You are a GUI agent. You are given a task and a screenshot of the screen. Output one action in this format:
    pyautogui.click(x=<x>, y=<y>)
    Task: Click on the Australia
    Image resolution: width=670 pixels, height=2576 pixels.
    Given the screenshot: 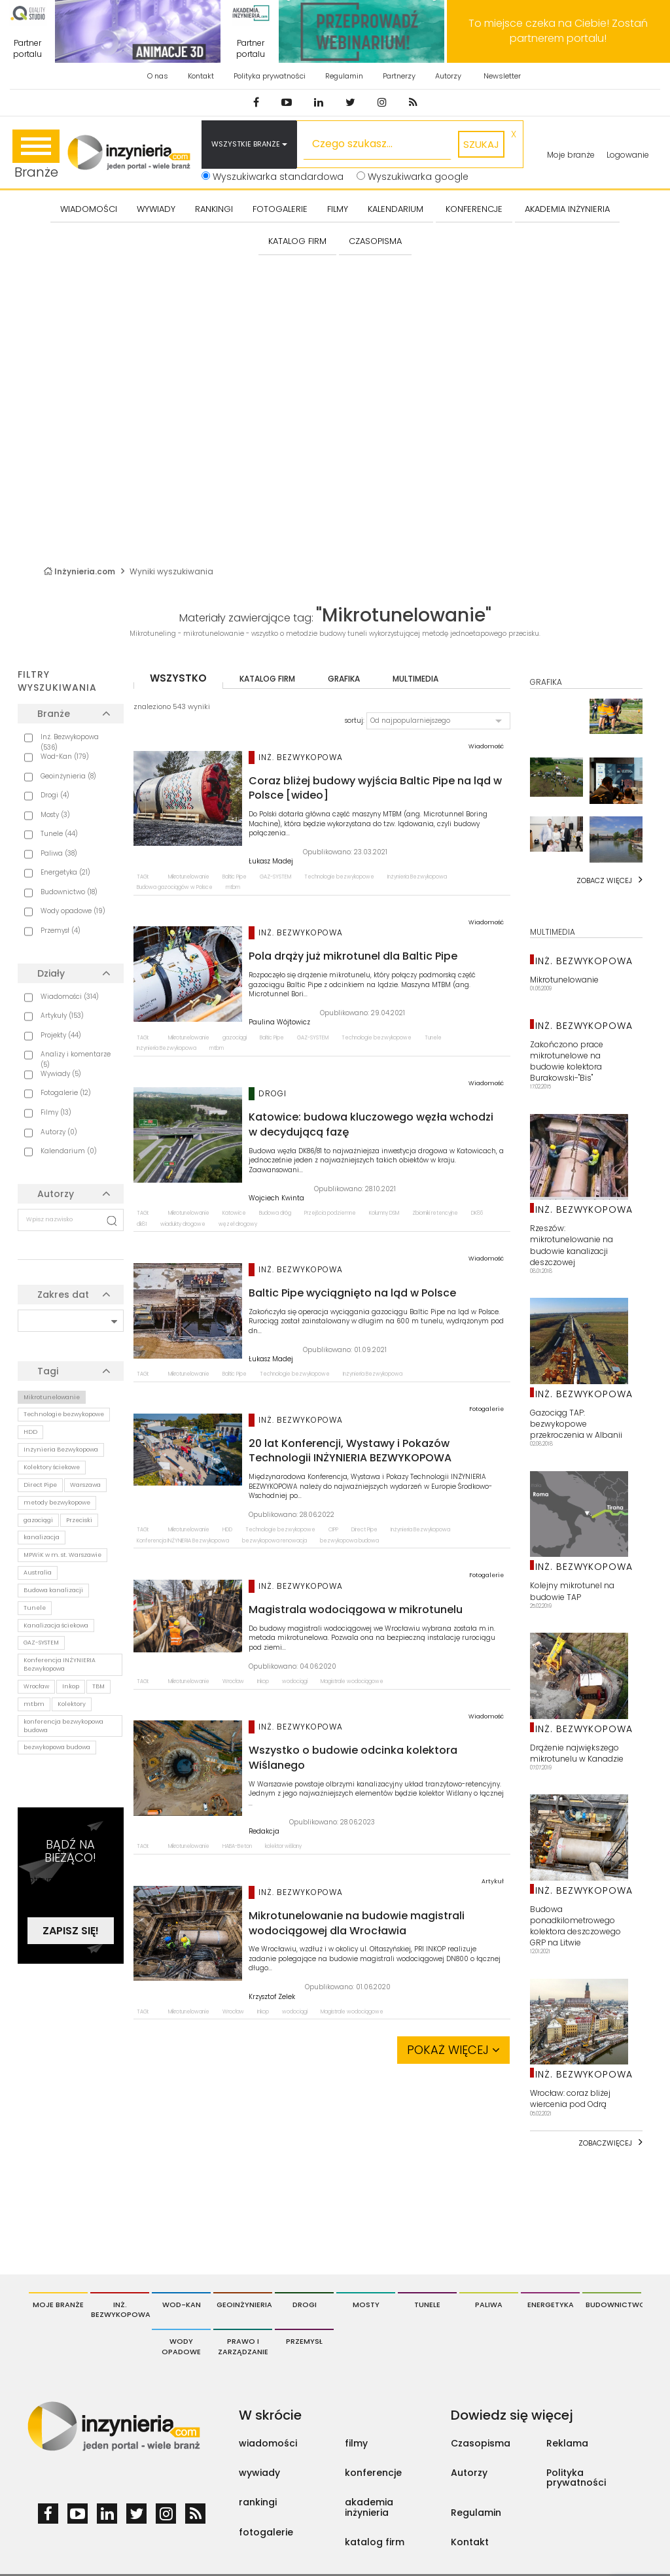 What is the action you would take?
    pyautogui.click(x=38, y=1572)
    